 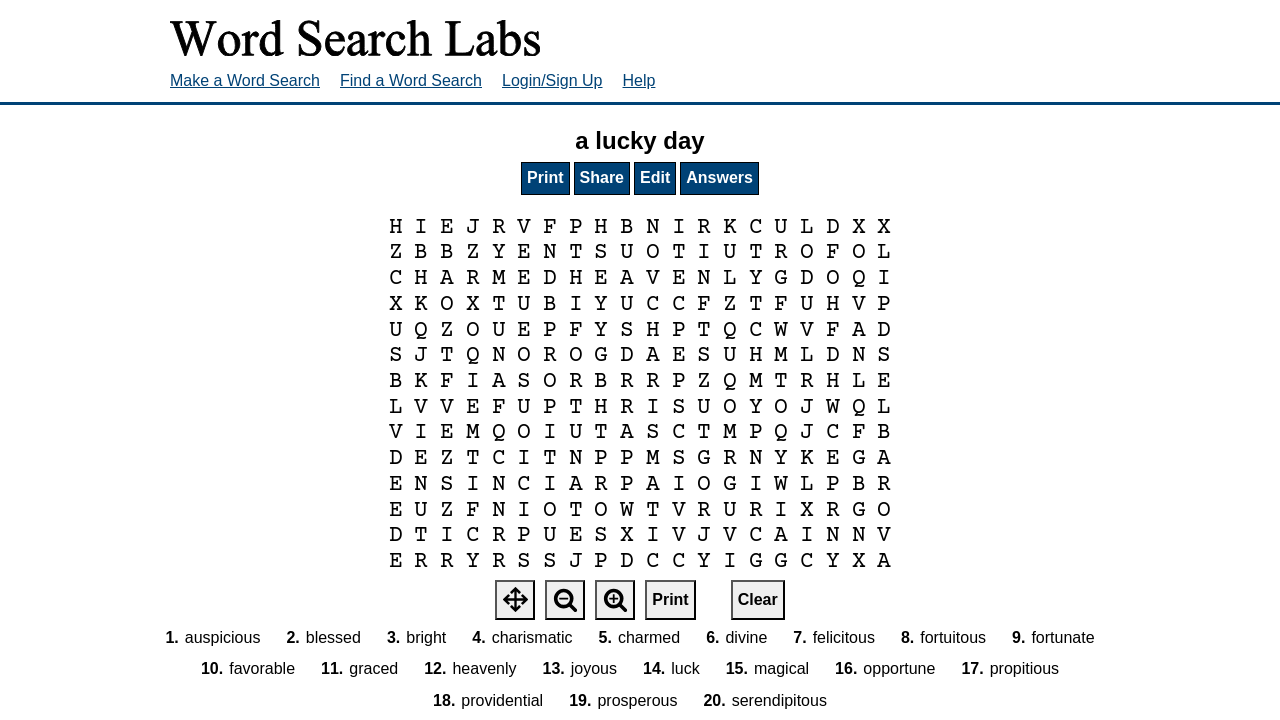 I want to click on Clear, so click(x=758, y=599).